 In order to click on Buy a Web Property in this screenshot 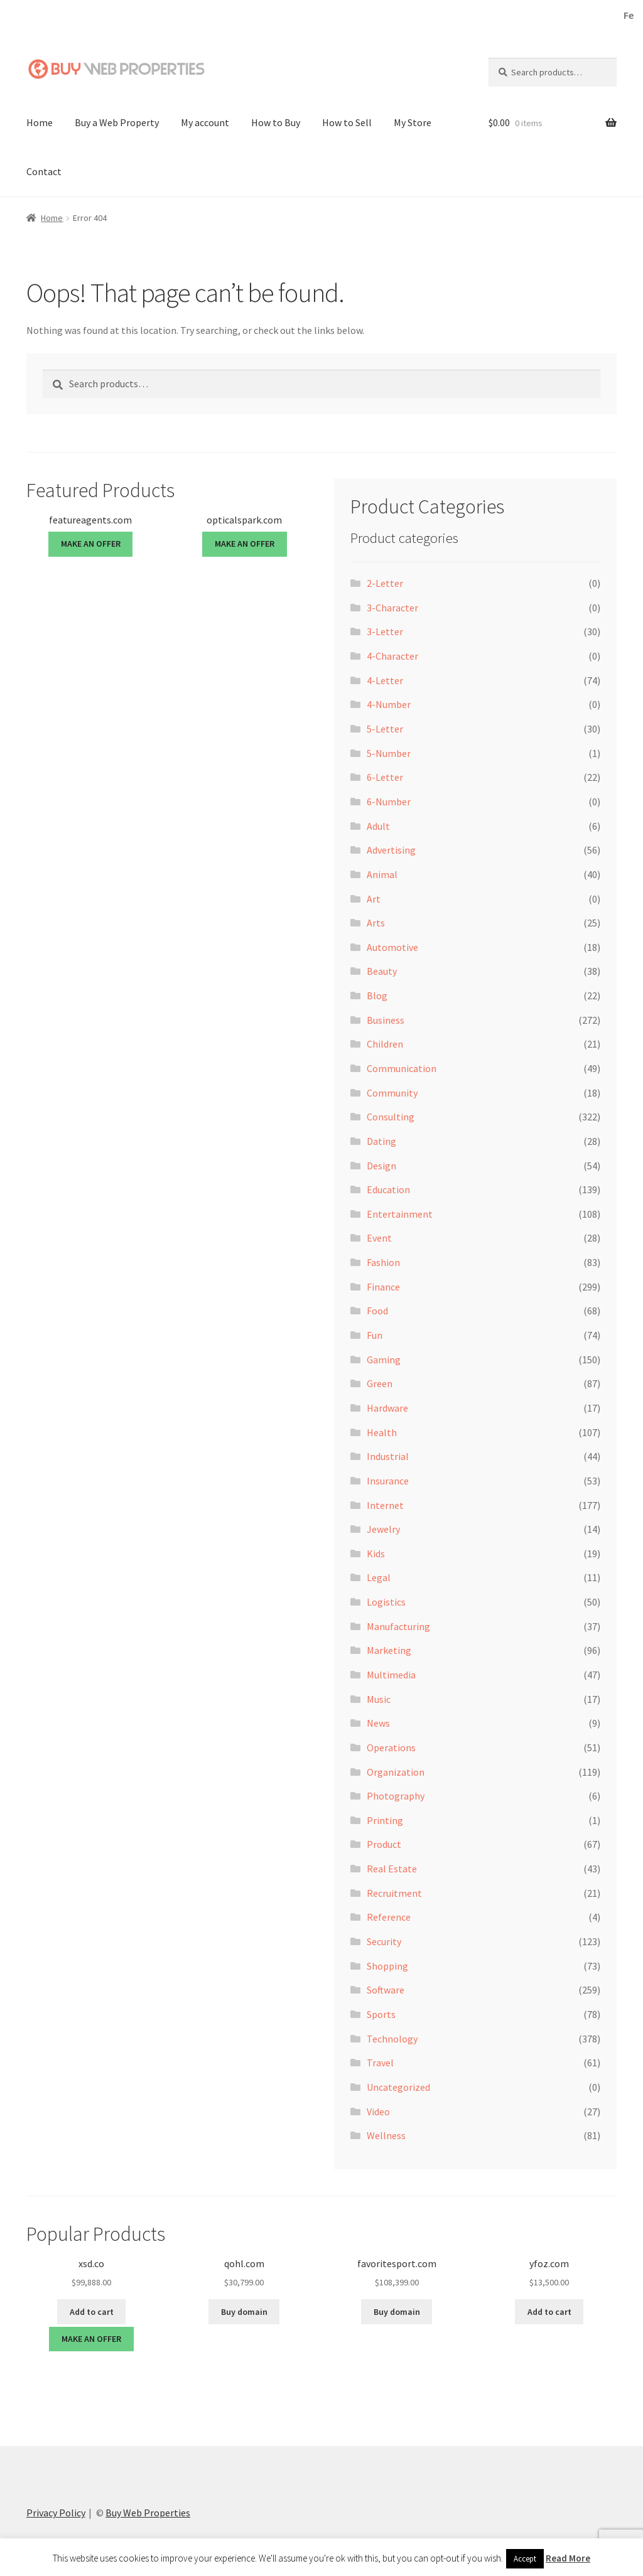, I will do `click(117, 121)`.